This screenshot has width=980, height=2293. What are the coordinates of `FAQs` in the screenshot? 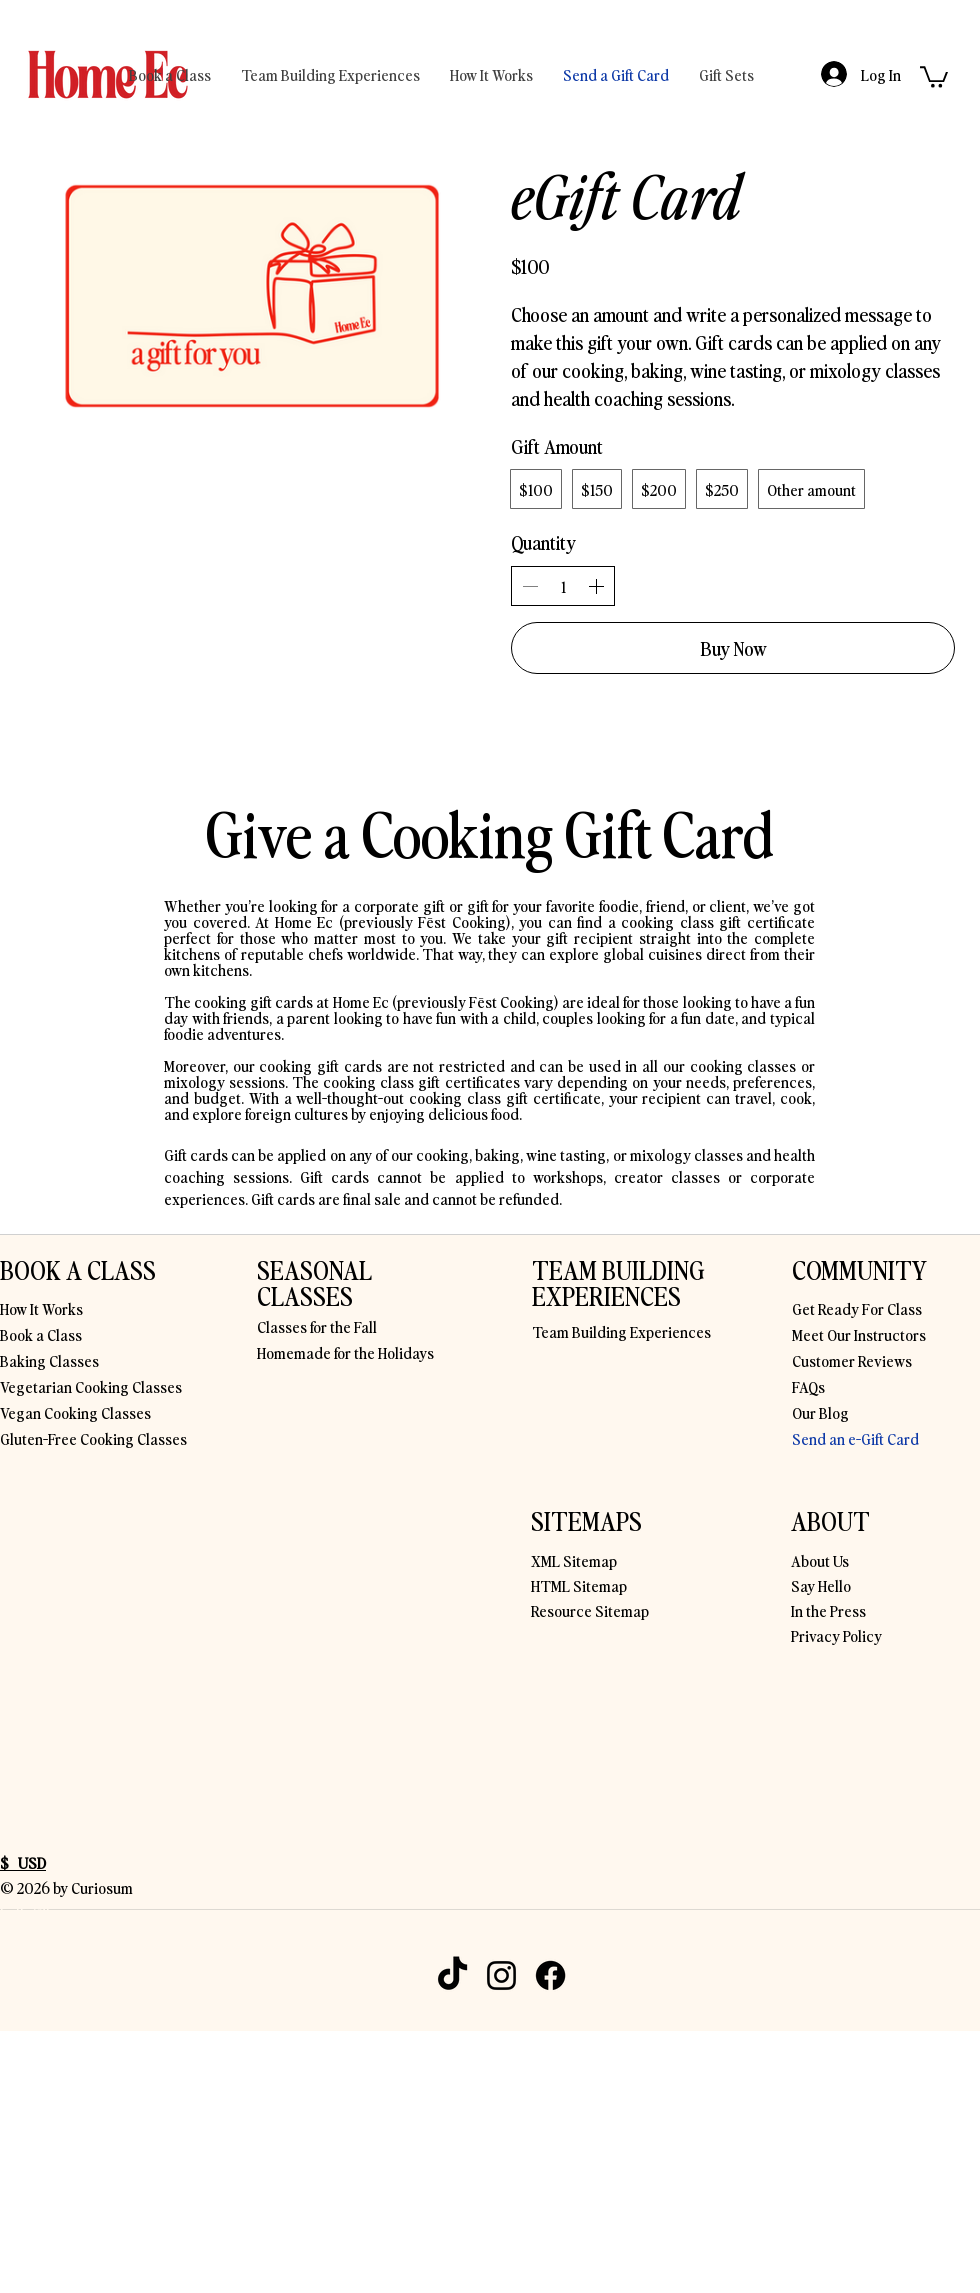 It's located at (808, 1386).